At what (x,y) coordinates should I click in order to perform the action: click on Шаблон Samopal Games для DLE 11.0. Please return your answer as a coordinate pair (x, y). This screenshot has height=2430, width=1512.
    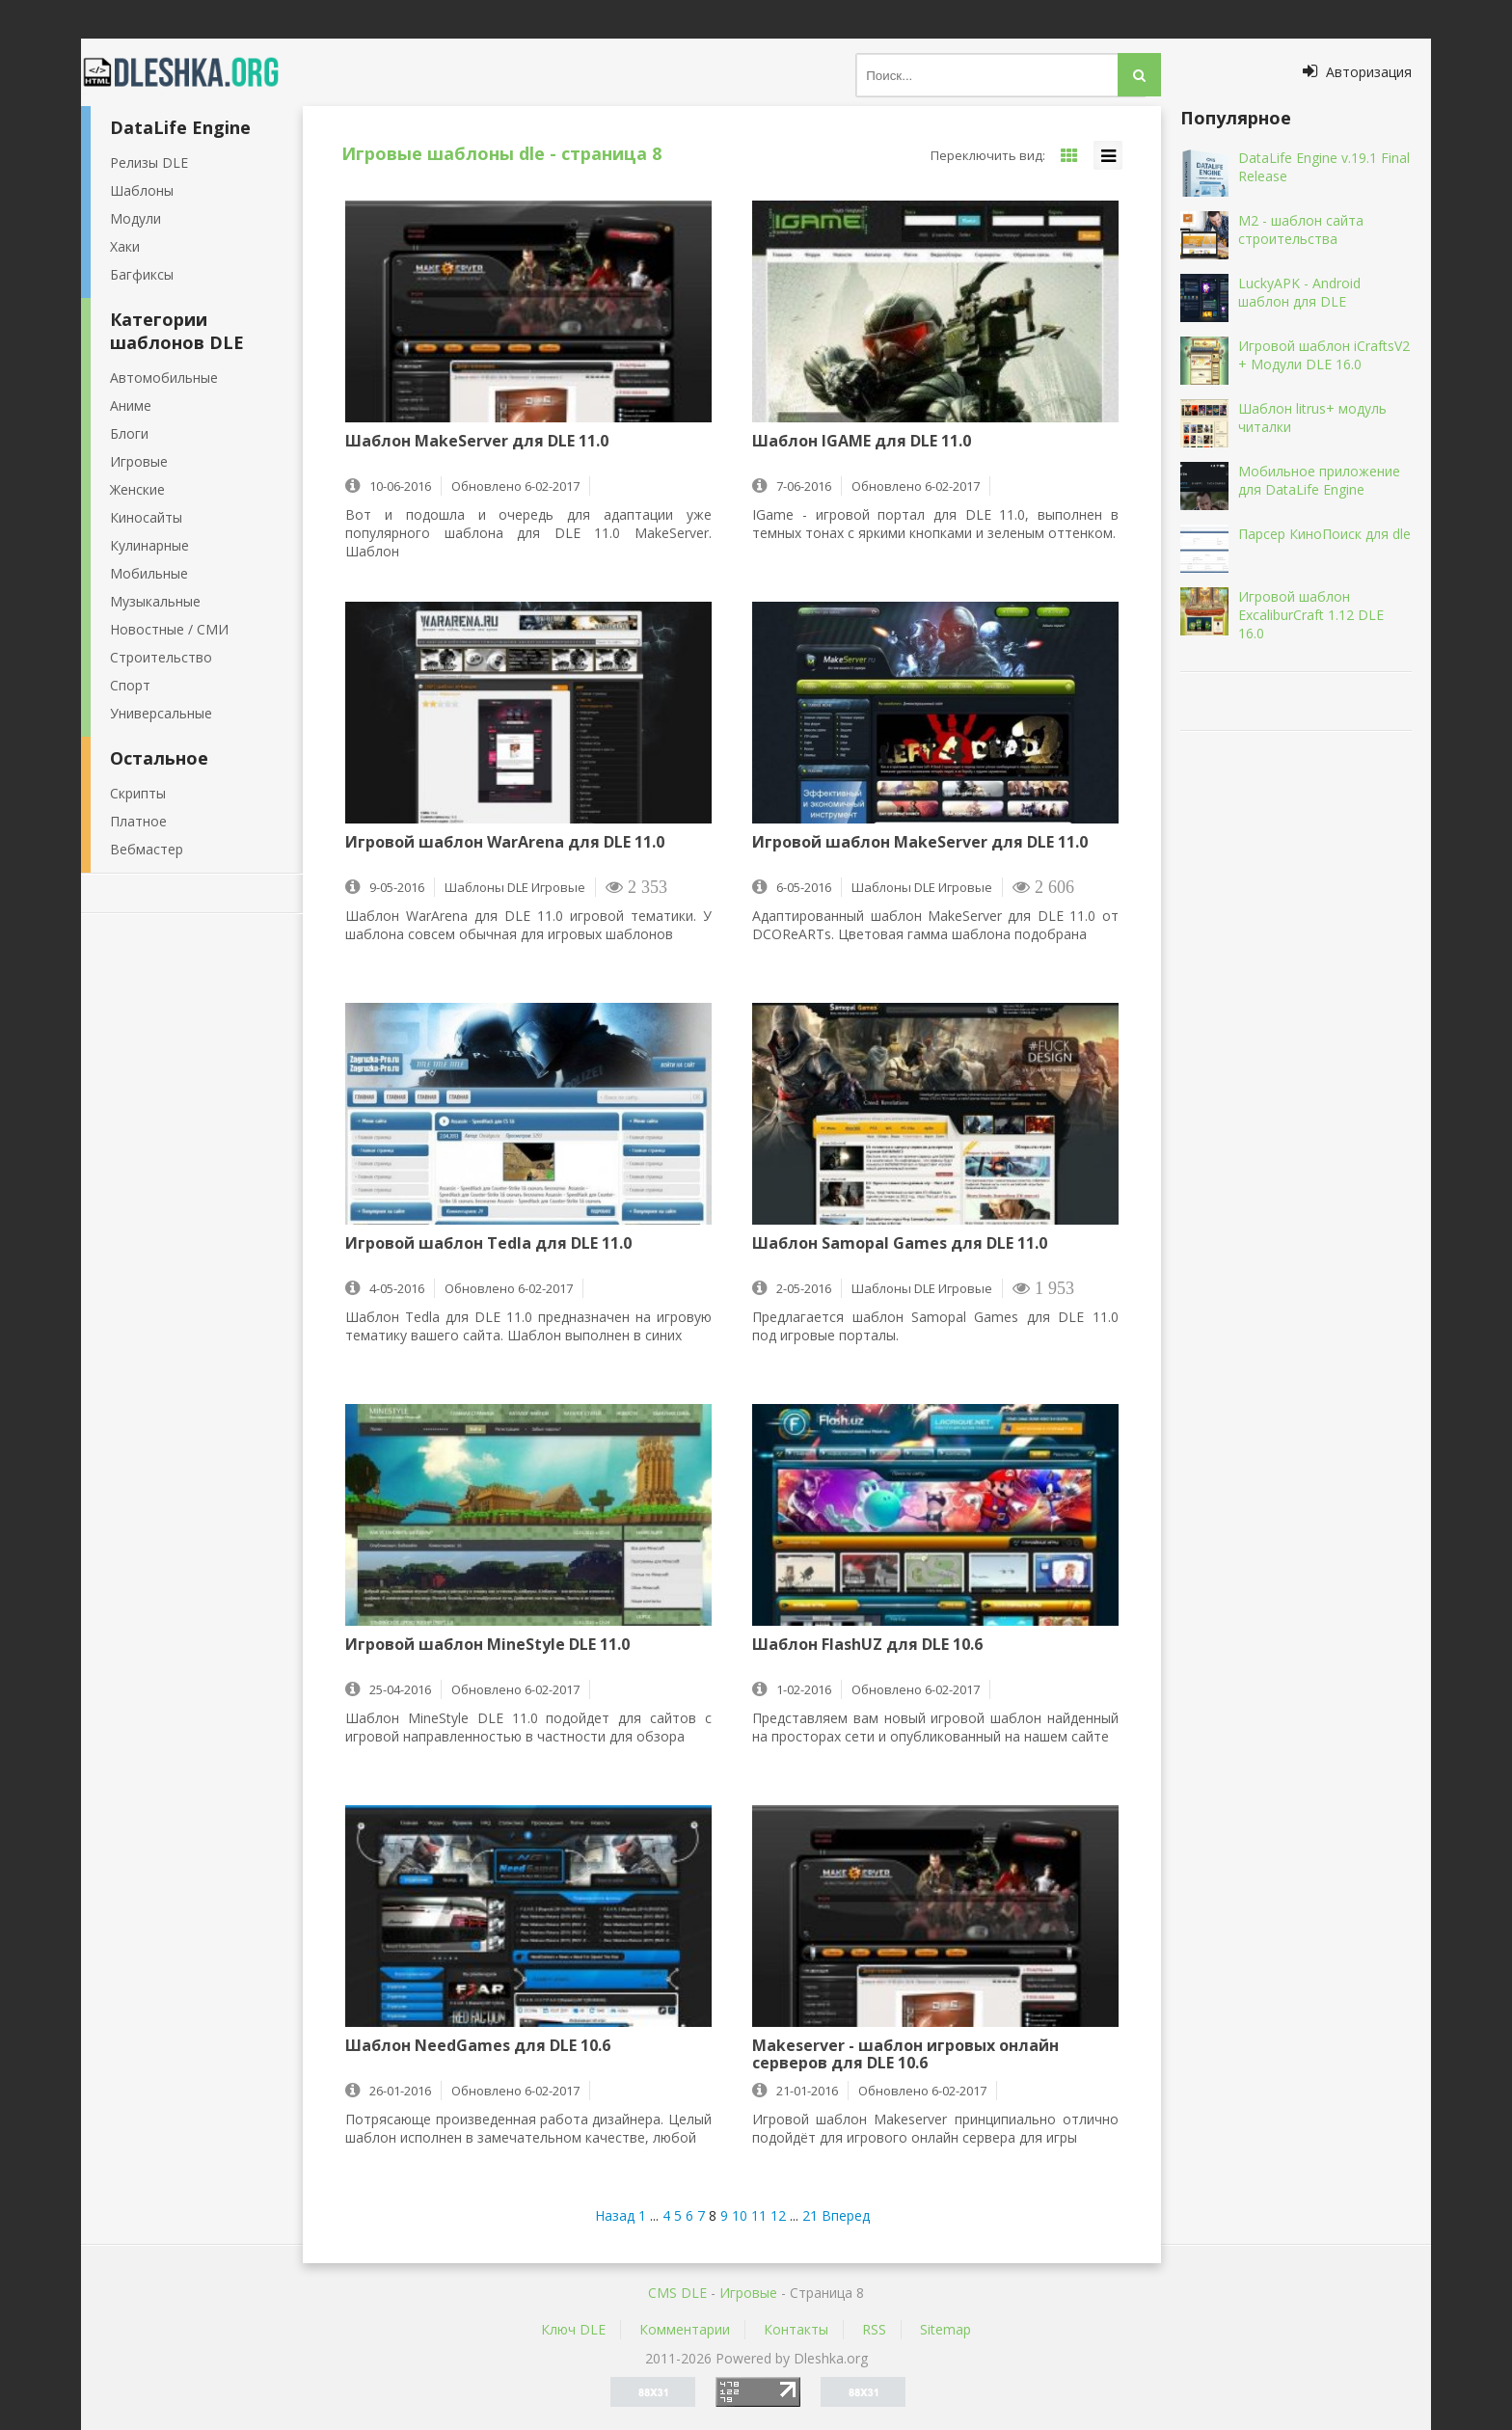
    Looking at the image, I should click on (899, 1244).